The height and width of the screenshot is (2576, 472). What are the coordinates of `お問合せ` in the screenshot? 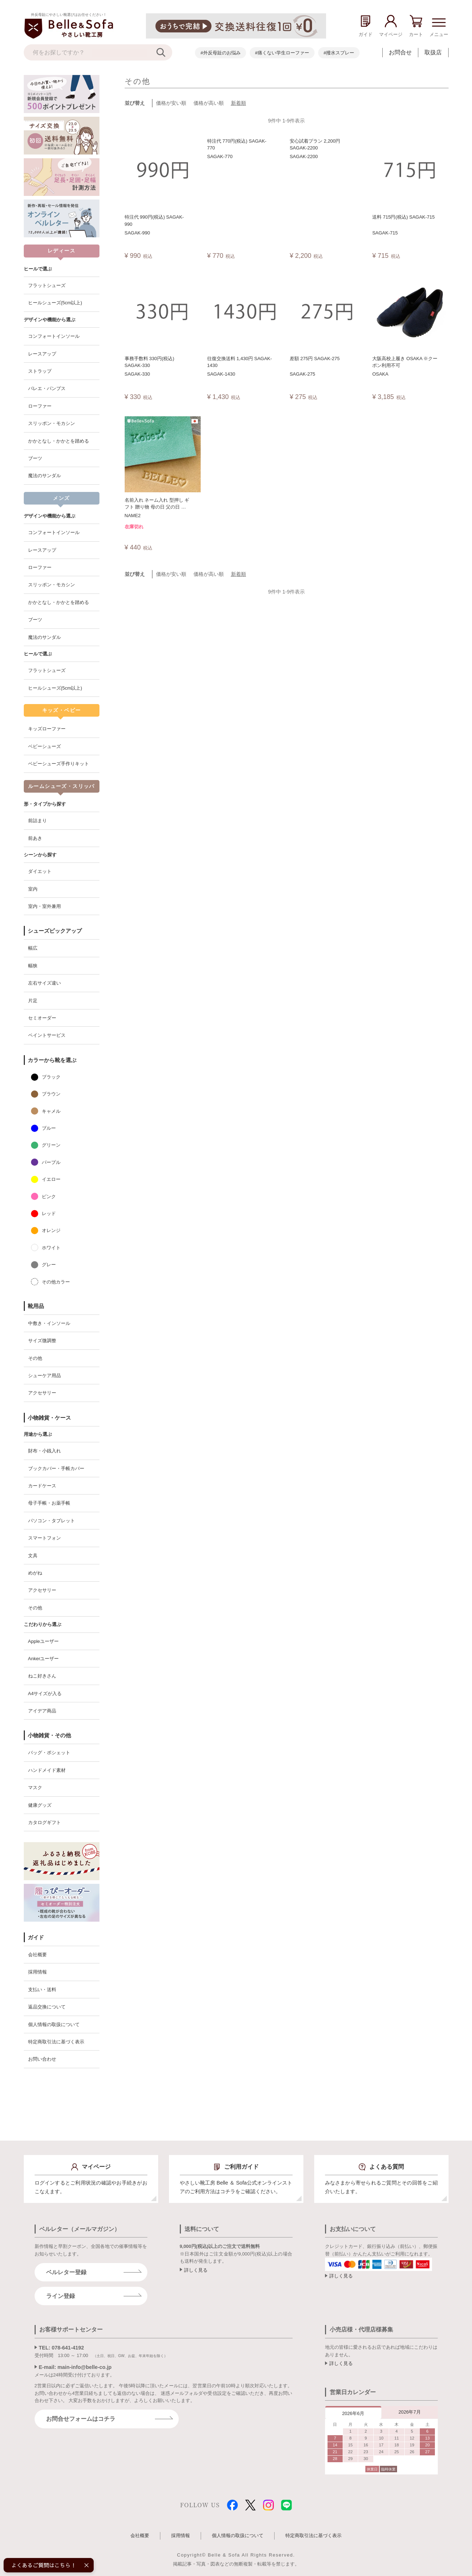 It's located at (400, 52).